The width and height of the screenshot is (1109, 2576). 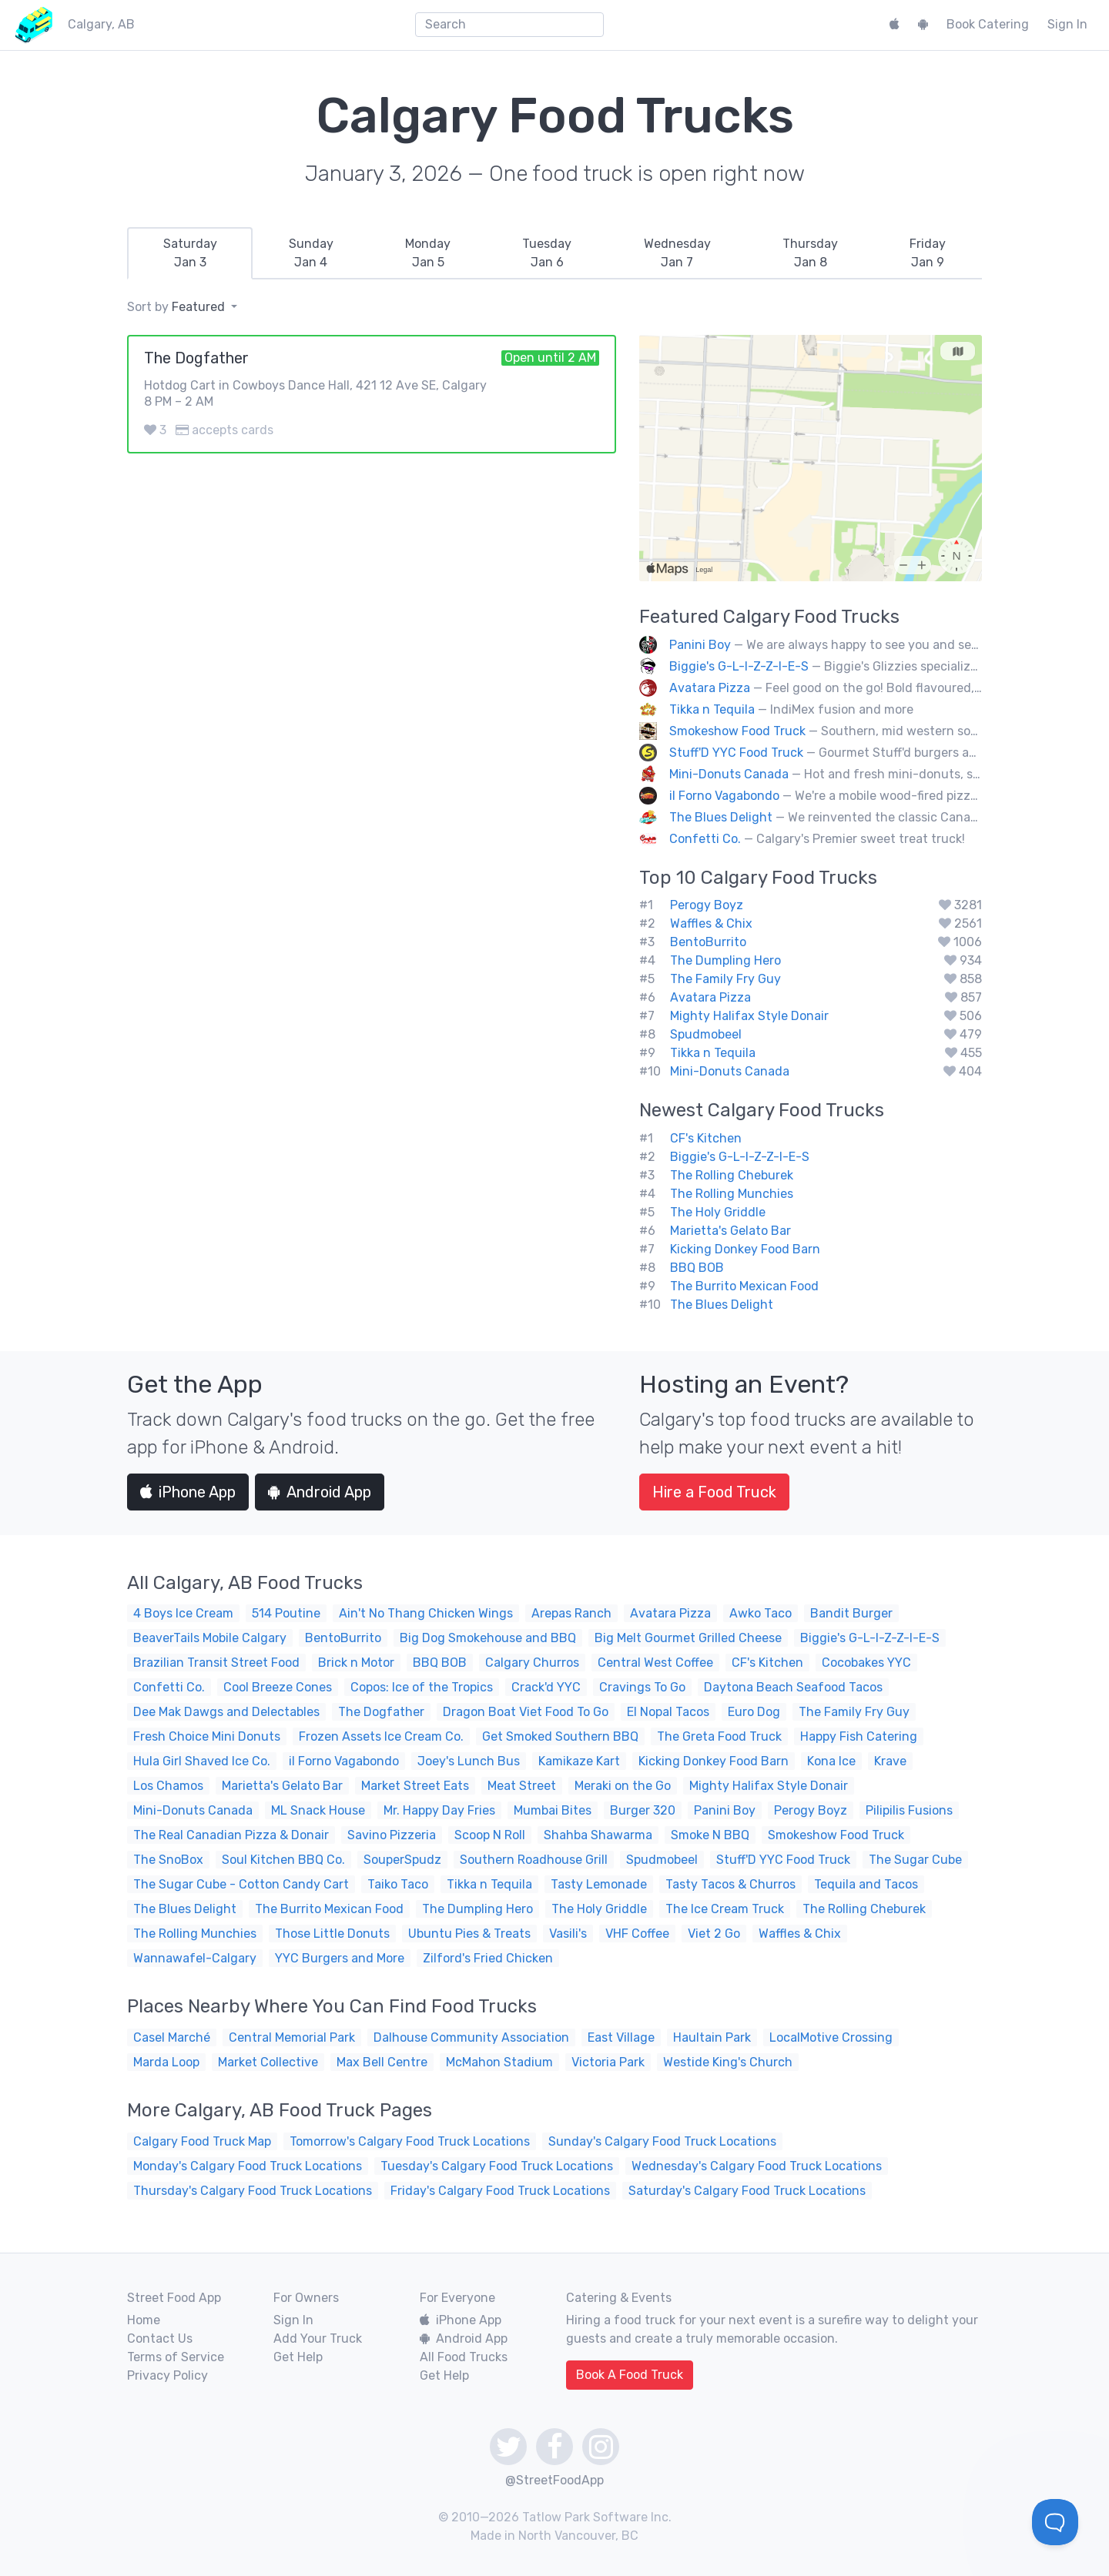 What do you see at coordinates (745, 1249) in the screenshot?
I see `Kicking Donkey Food Barn` at bounding box center [745, 1249].